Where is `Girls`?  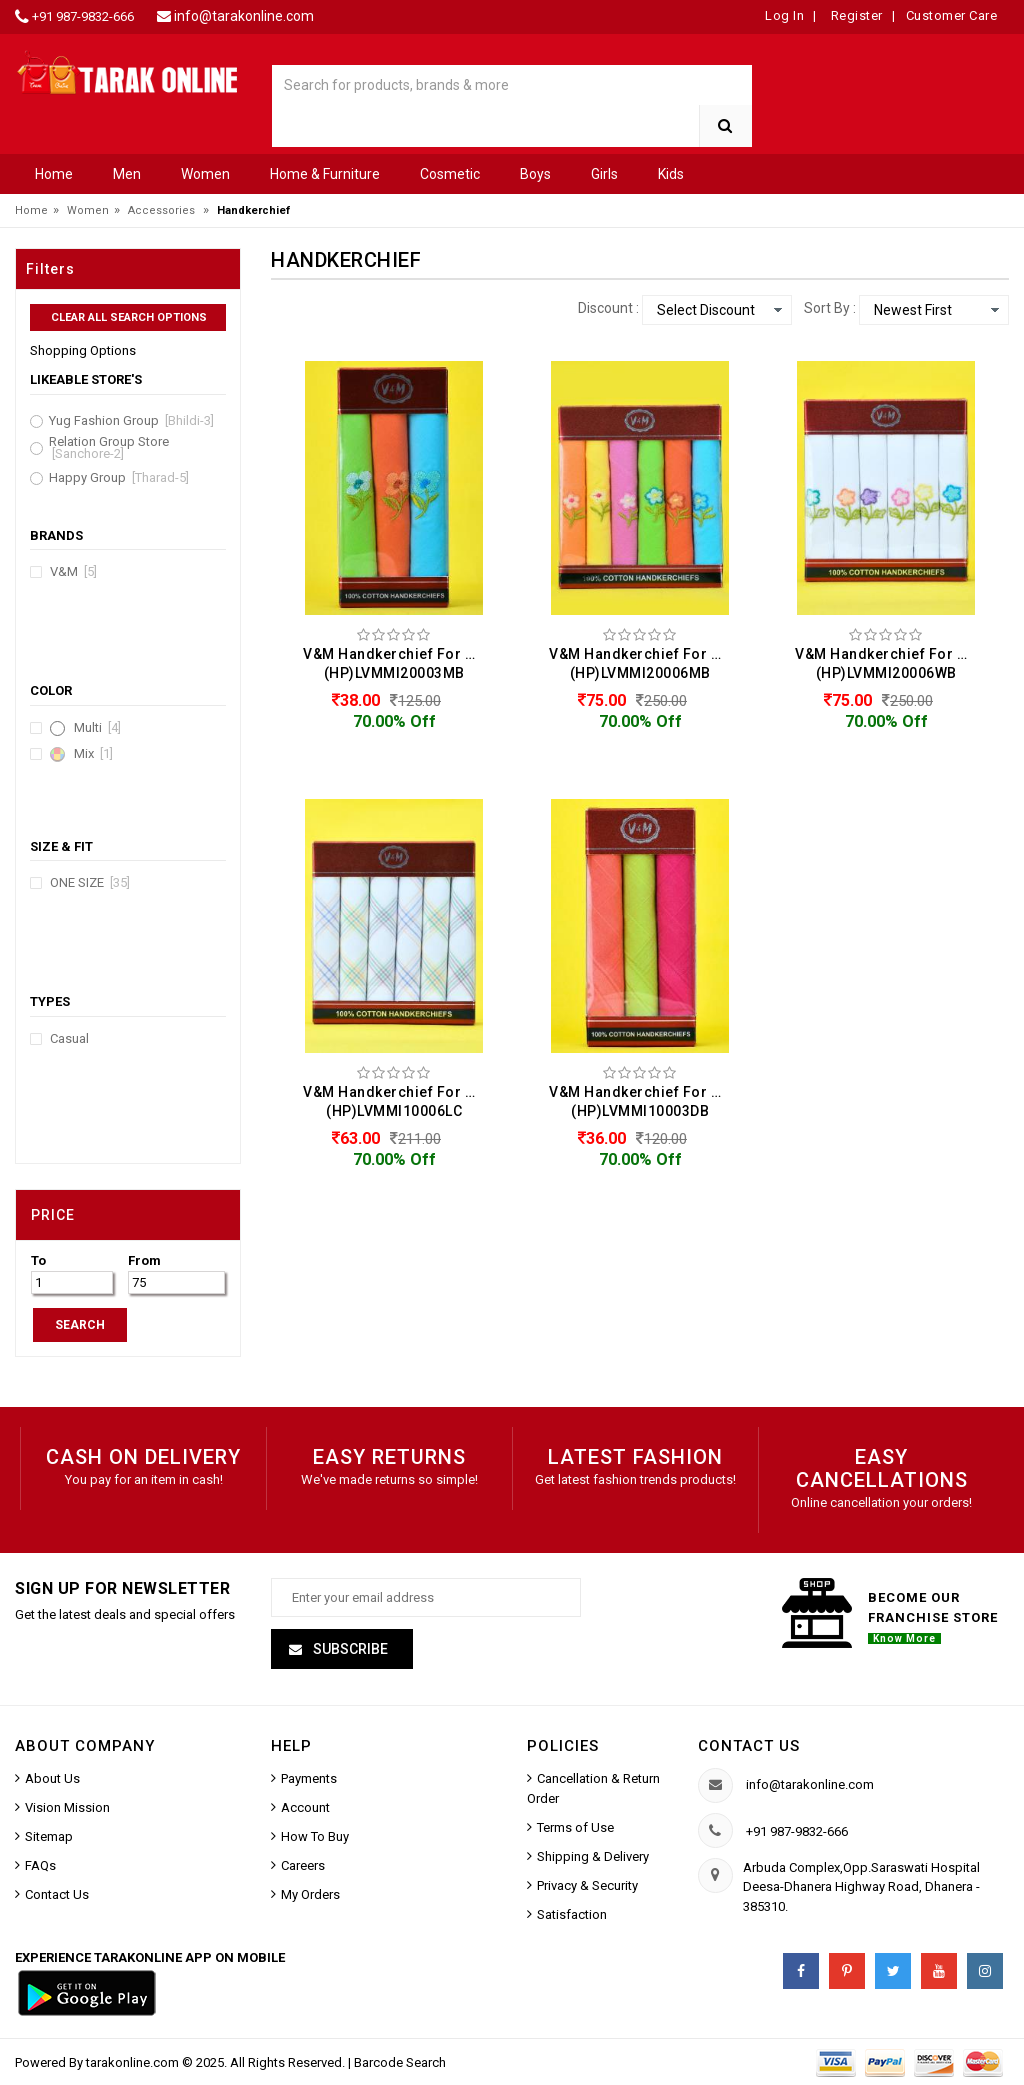
Girls is located at coordinates (604, 174).